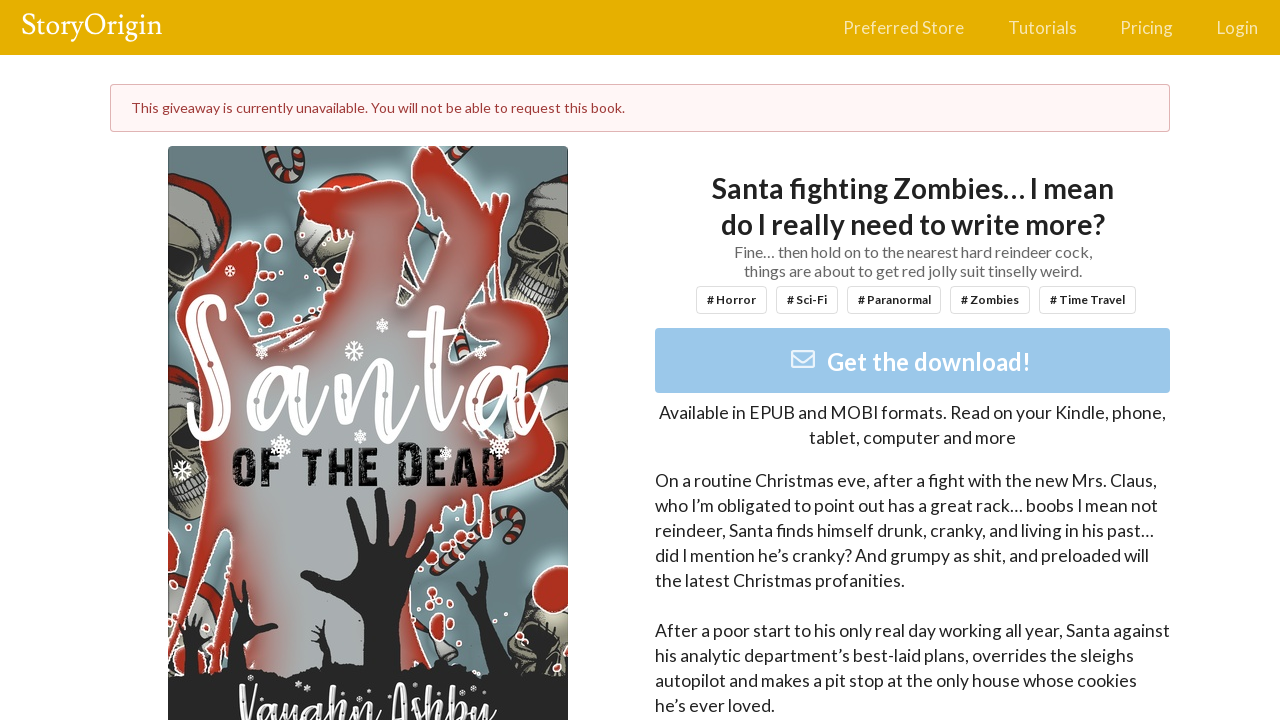  What do you see at coordinates (903, 27) in the screenshot?
I see `Preferred Store` at bounding box center [903, 27].